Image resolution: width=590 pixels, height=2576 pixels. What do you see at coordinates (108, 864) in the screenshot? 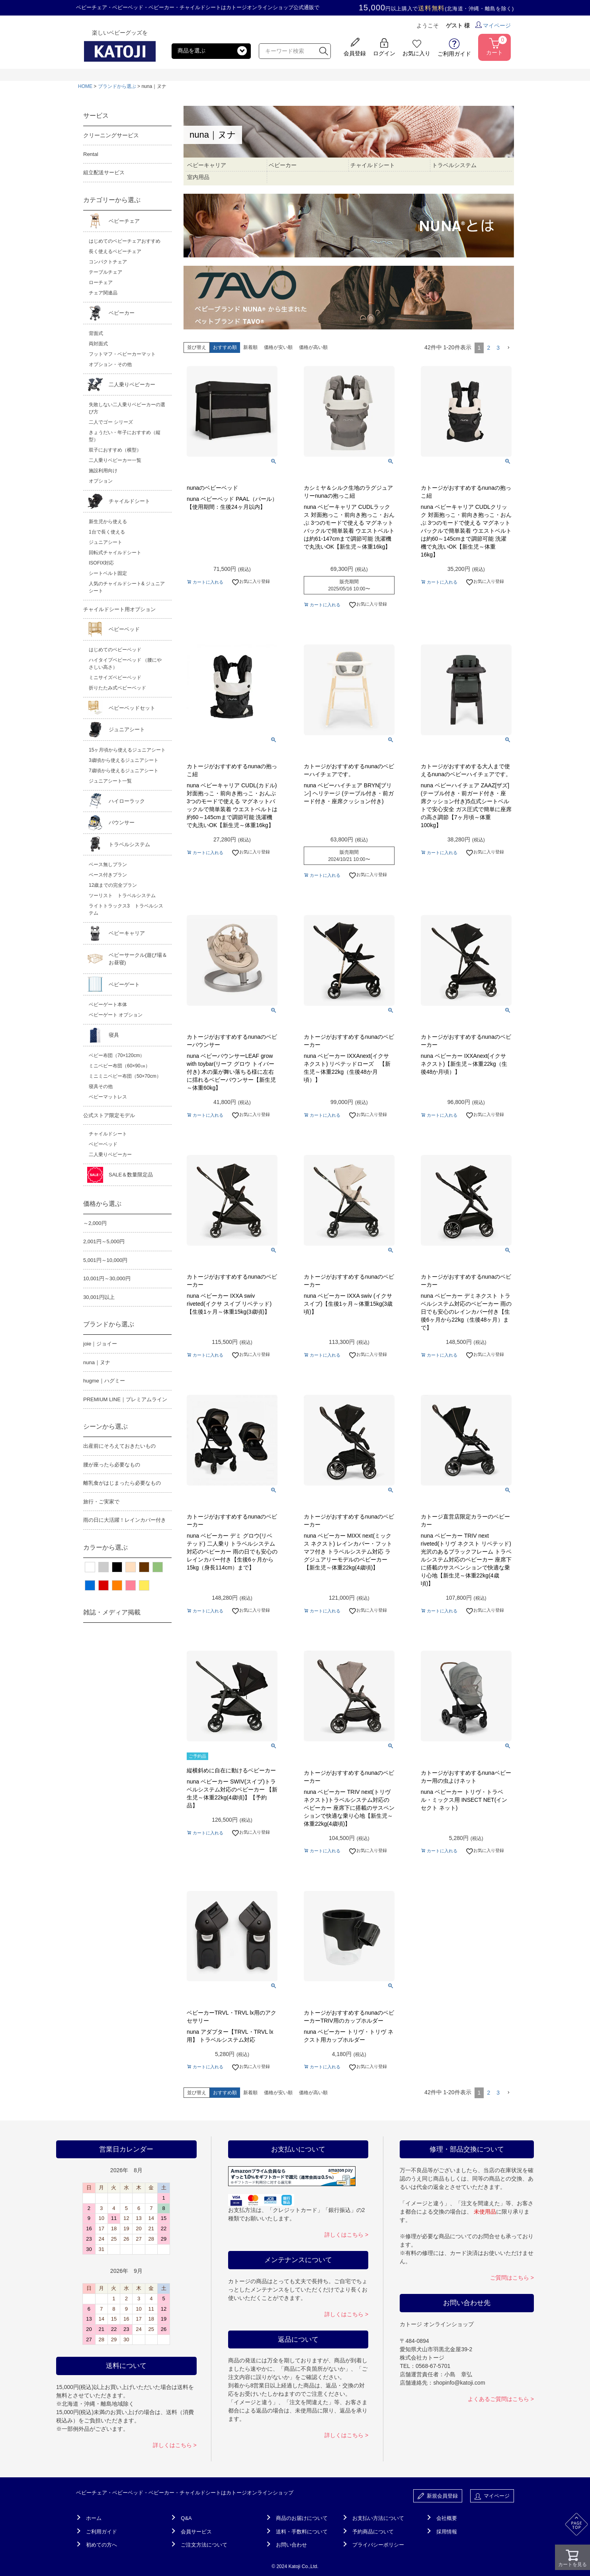
I see `ベース無しプラン` at bounding box center [108, 864].